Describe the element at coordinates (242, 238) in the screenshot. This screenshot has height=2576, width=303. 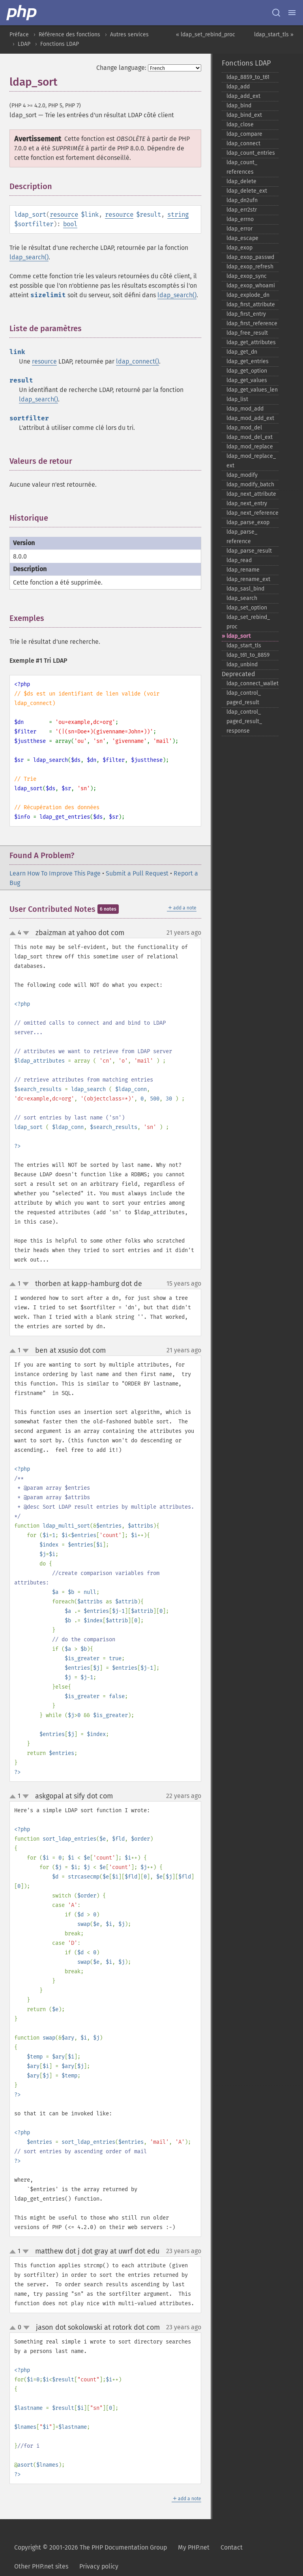
I see `ldap_​escape` at that location.